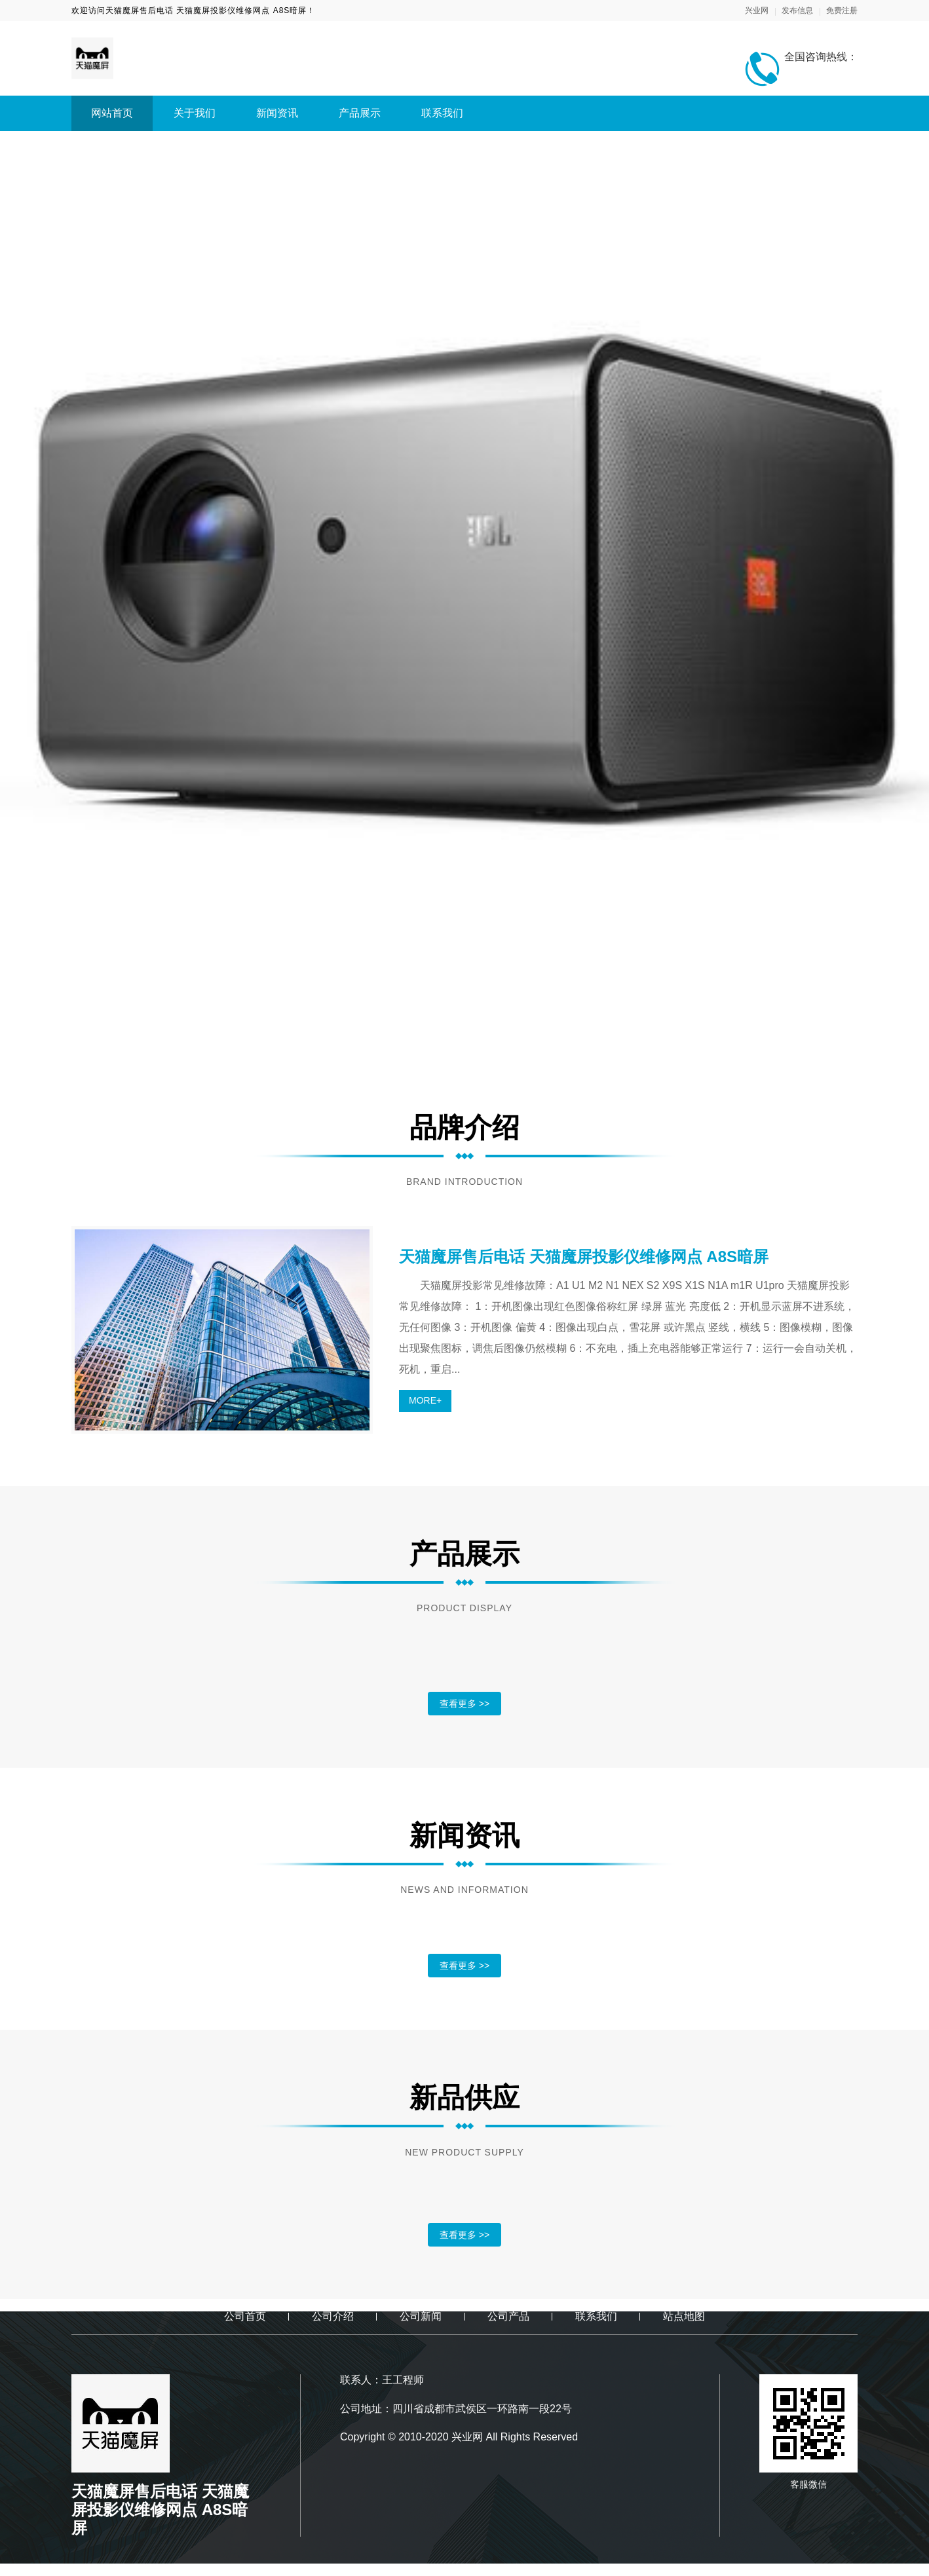 Image resolution: width=929 pixels, height=2576 pixels. Describe the element at coordinates (333, 2316) in the screenshot. I see `公司介绍` at that location.